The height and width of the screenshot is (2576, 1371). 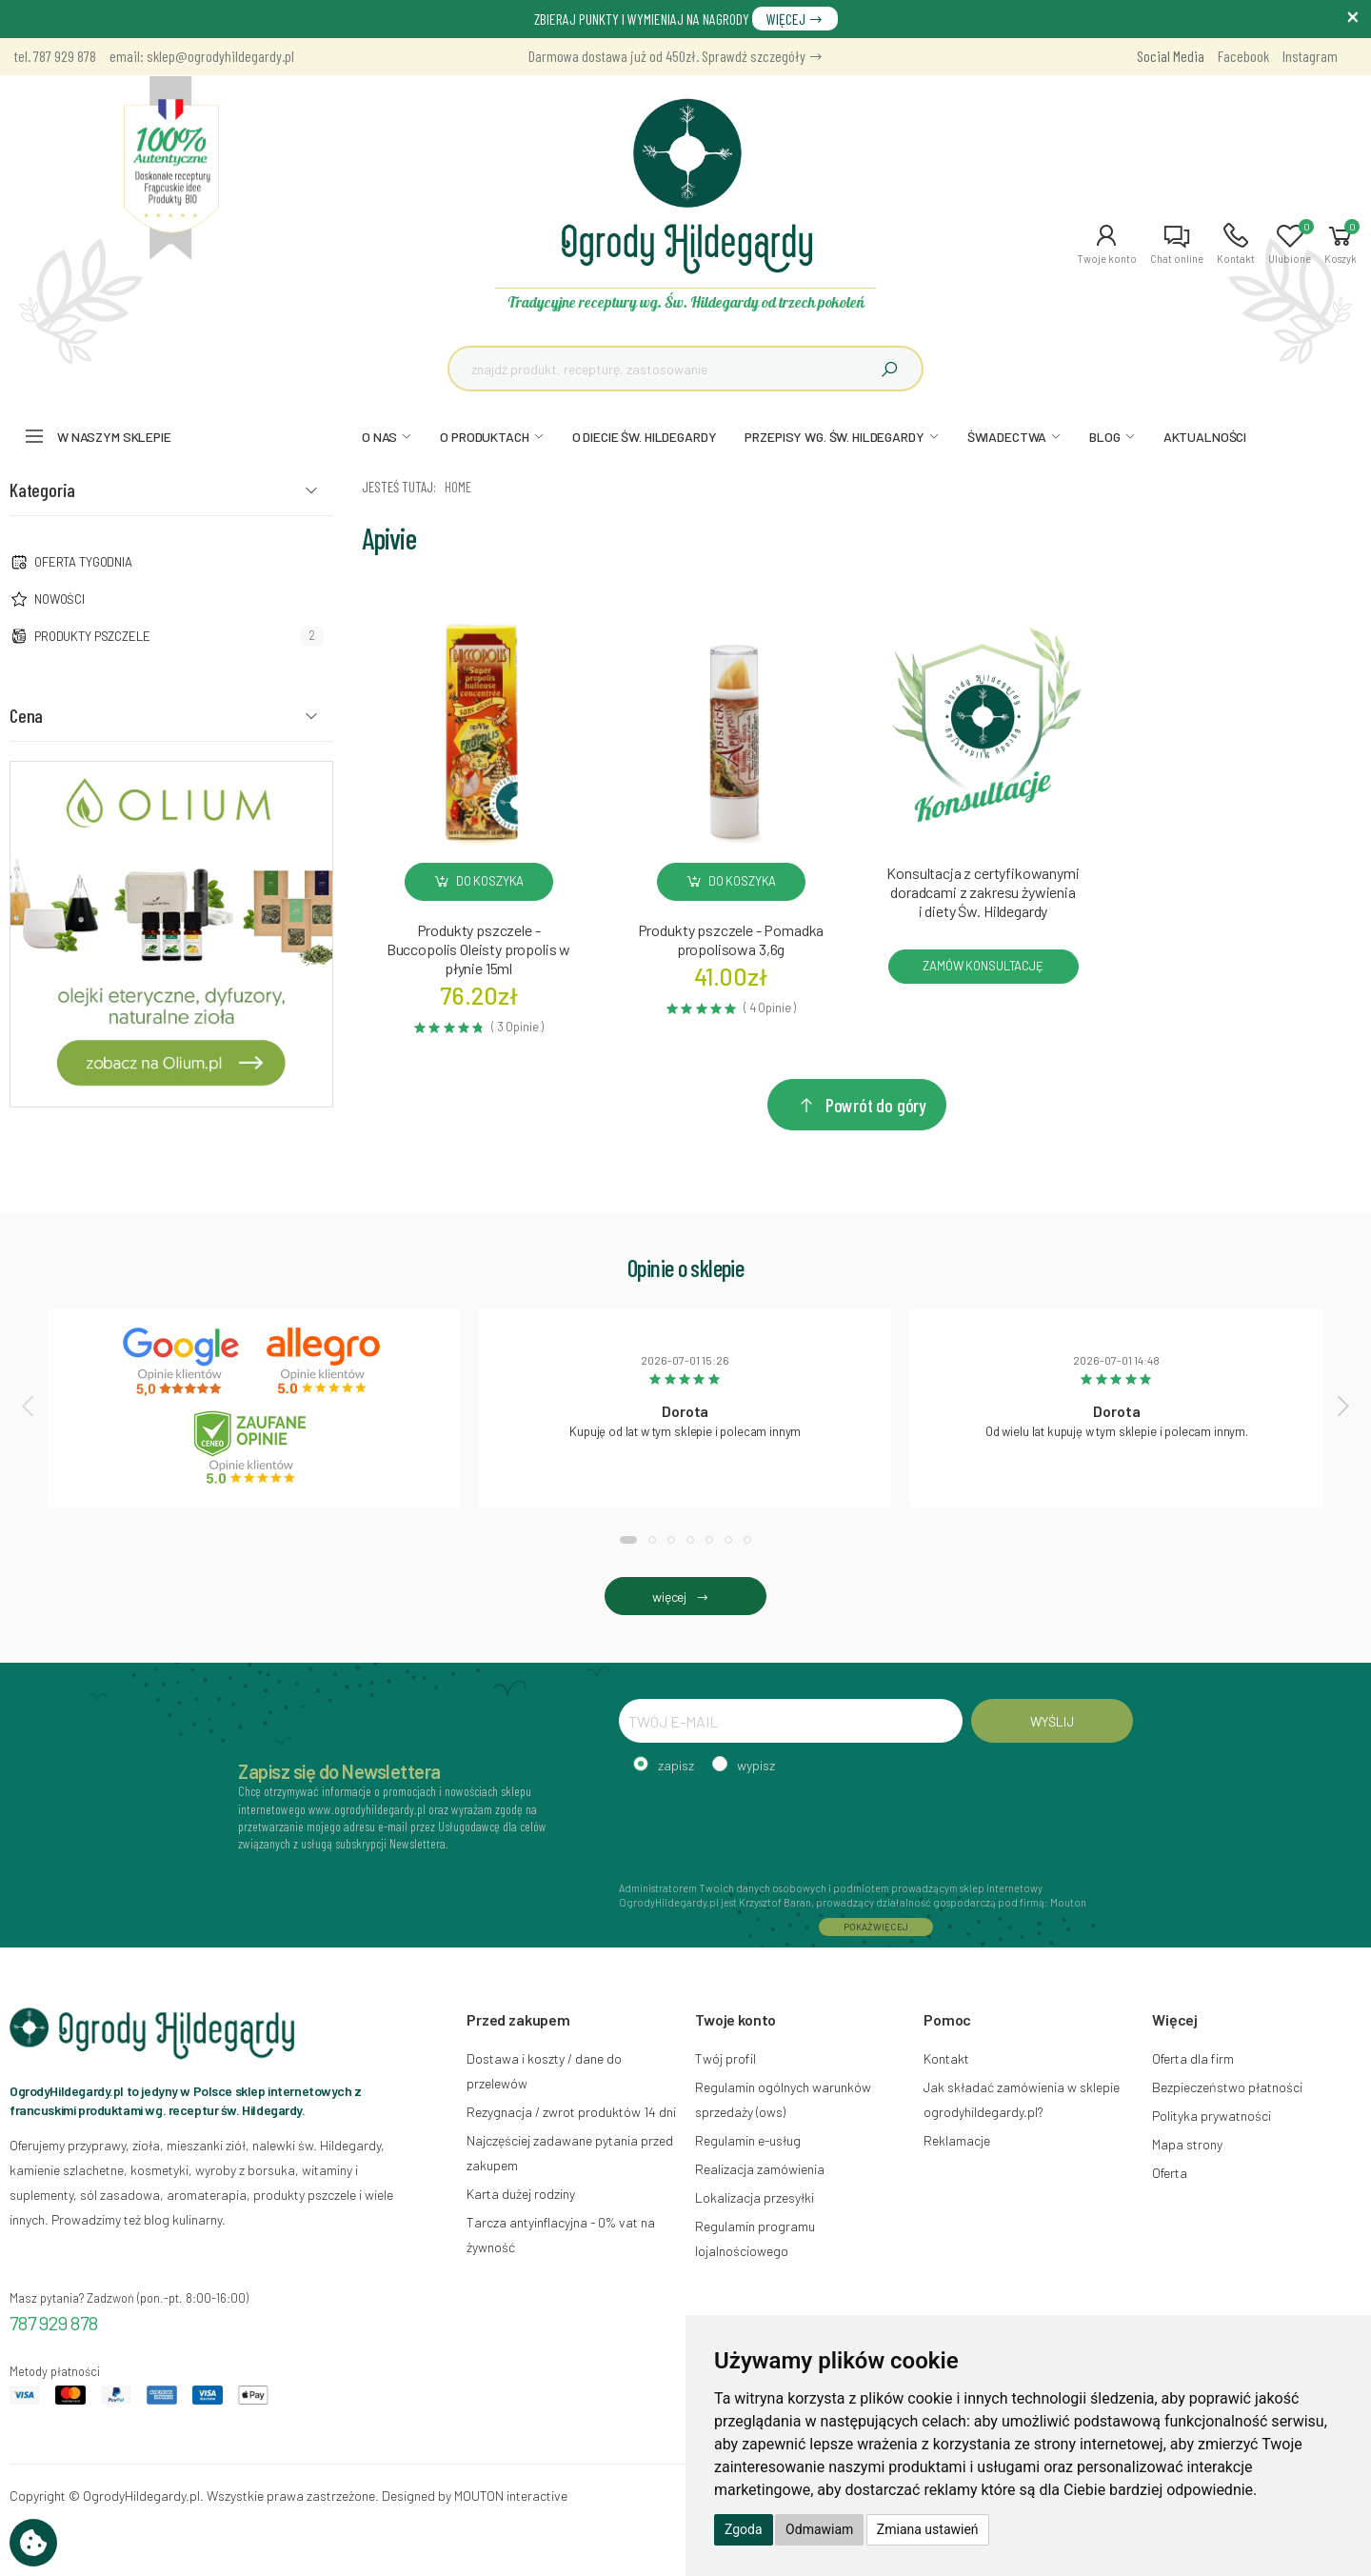 I want to click on Kontakt, so click(x=946, y=2058).